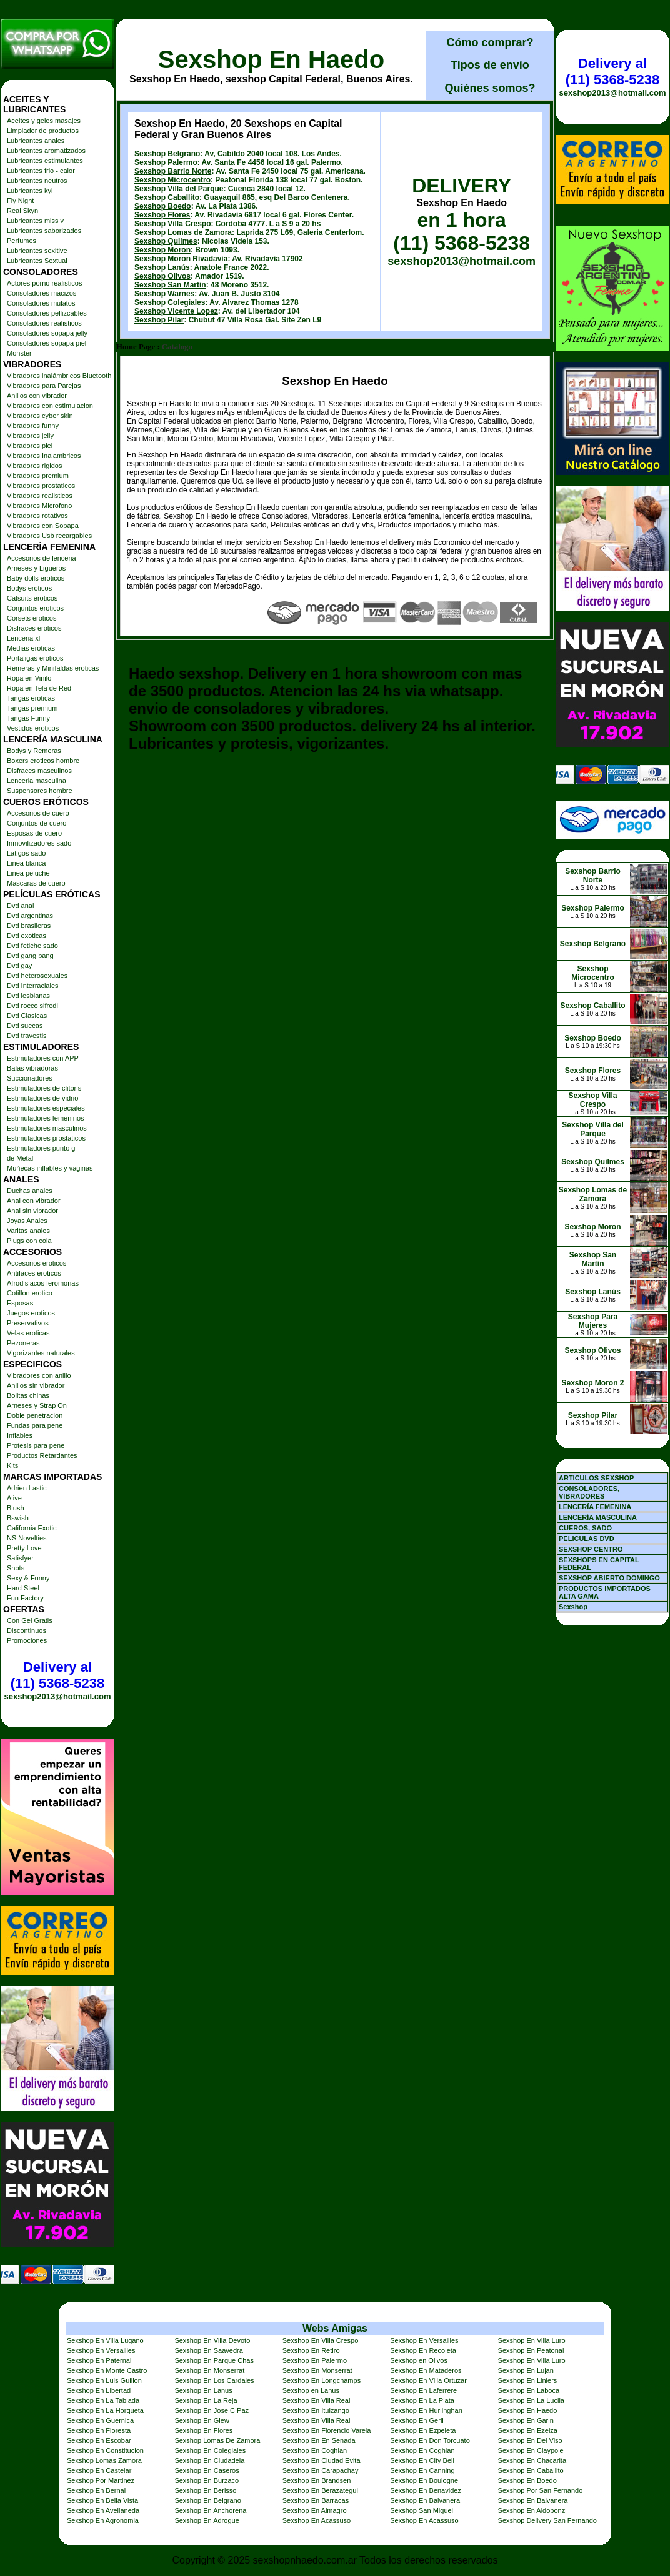 The height and width of the screenshot is (2576, 670). What do you see at coordinates (321, 2460) in the screenshot?
I see `Sexshop En Ciudad Evita` at bounding box center [321, 2460].